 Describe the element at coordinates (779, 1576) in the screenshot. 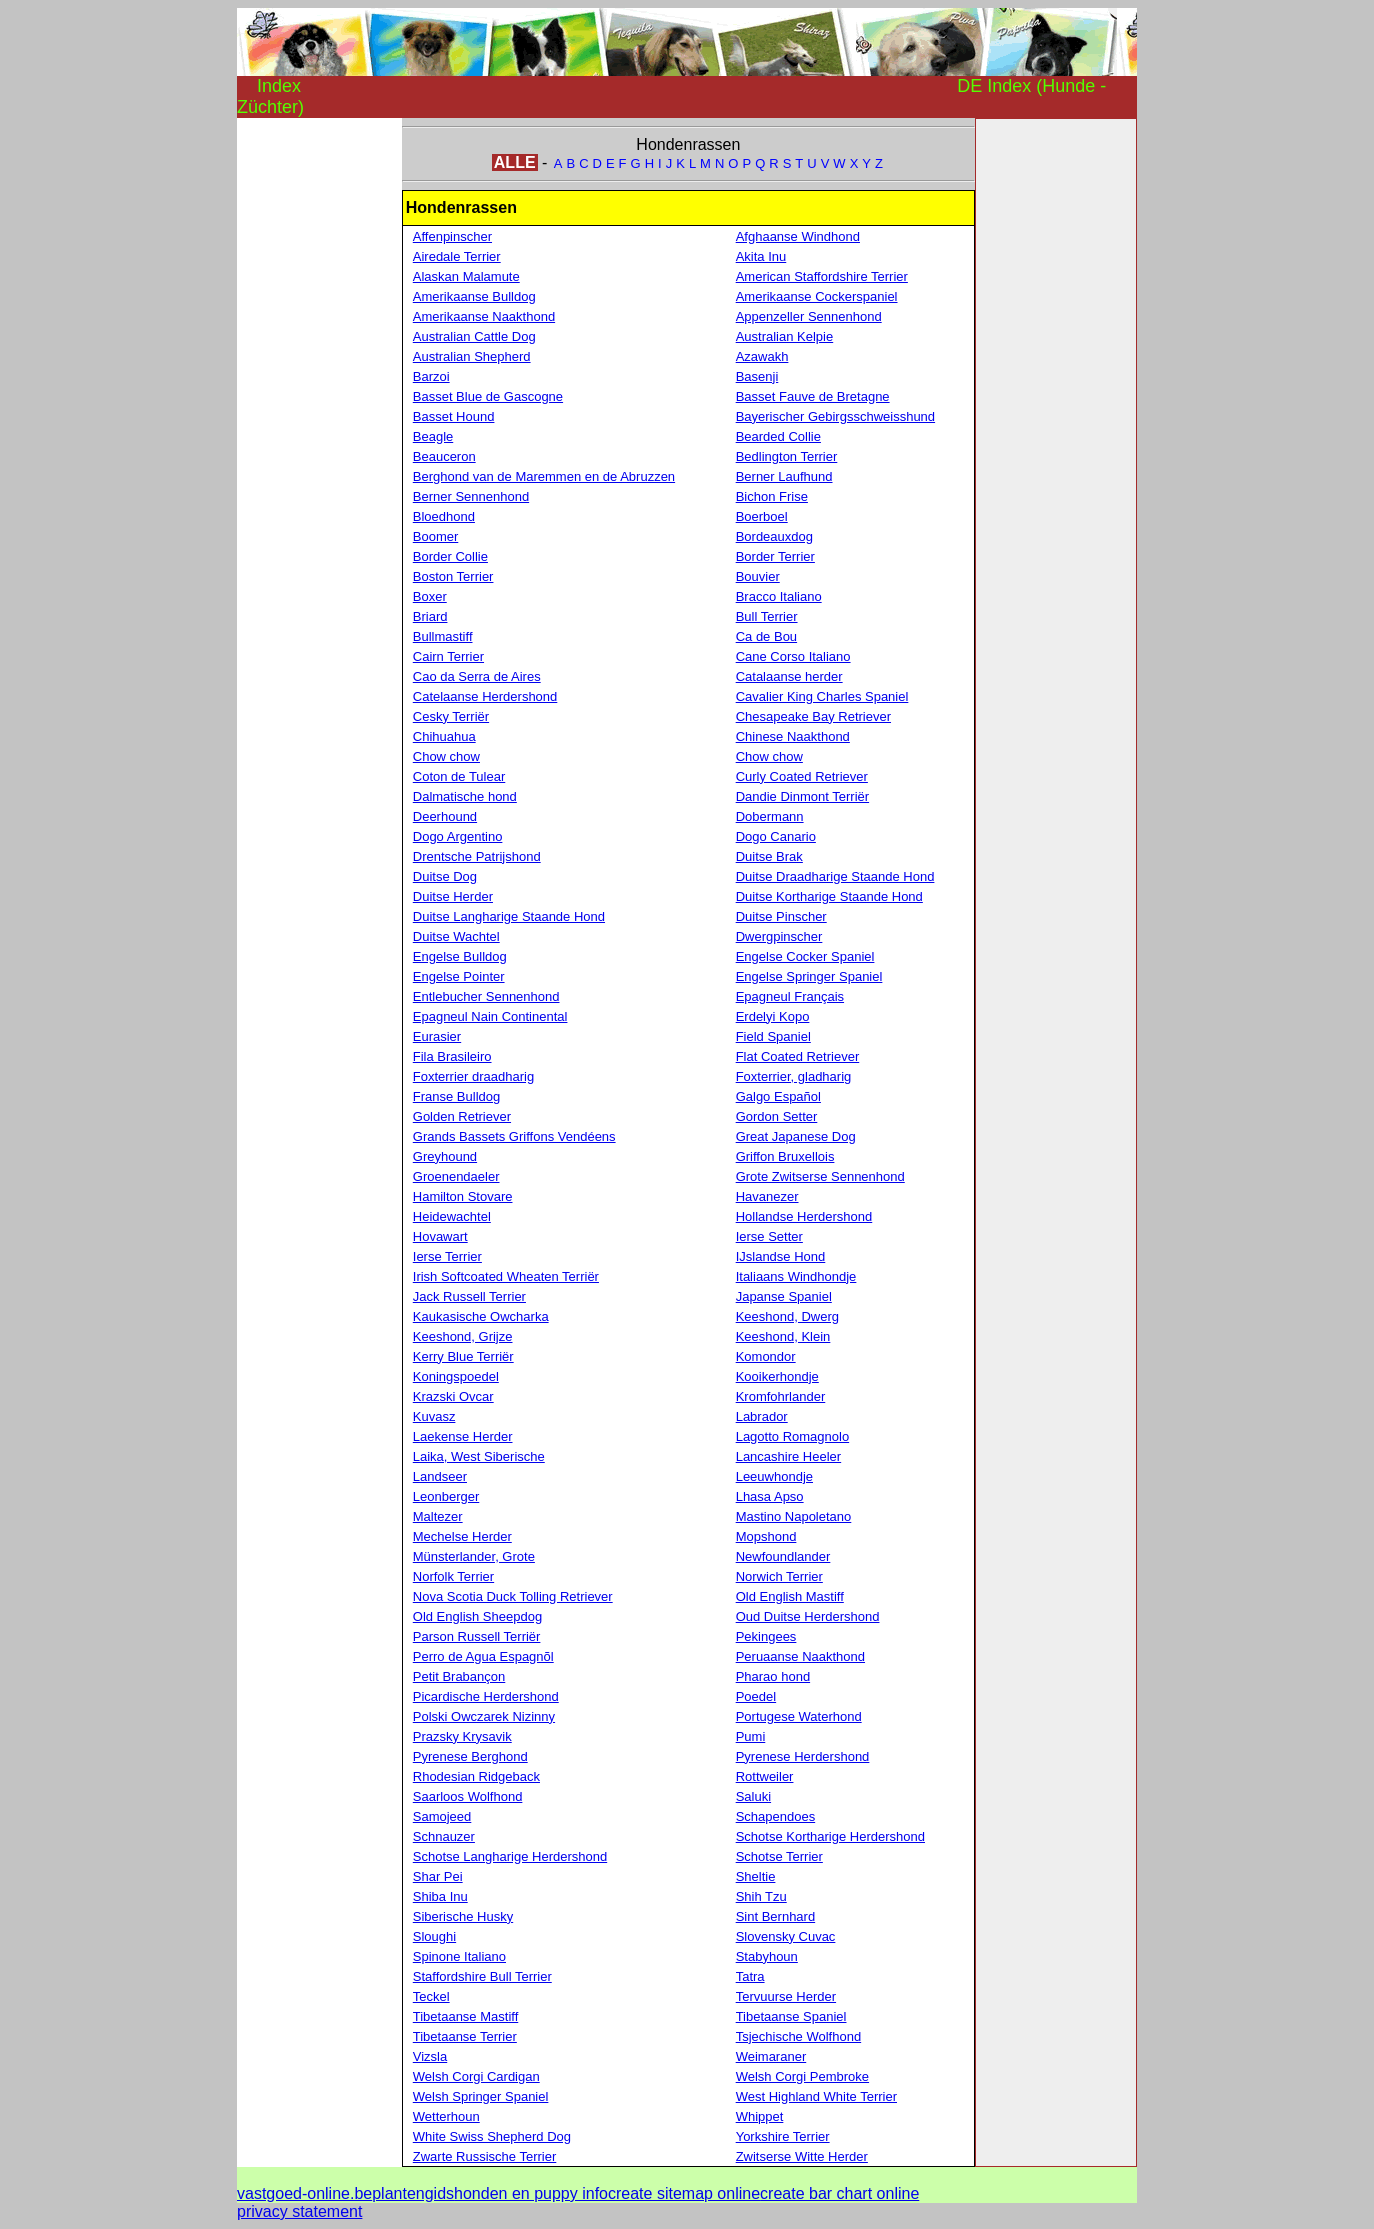

I see `Norwich Terrier` at that location.